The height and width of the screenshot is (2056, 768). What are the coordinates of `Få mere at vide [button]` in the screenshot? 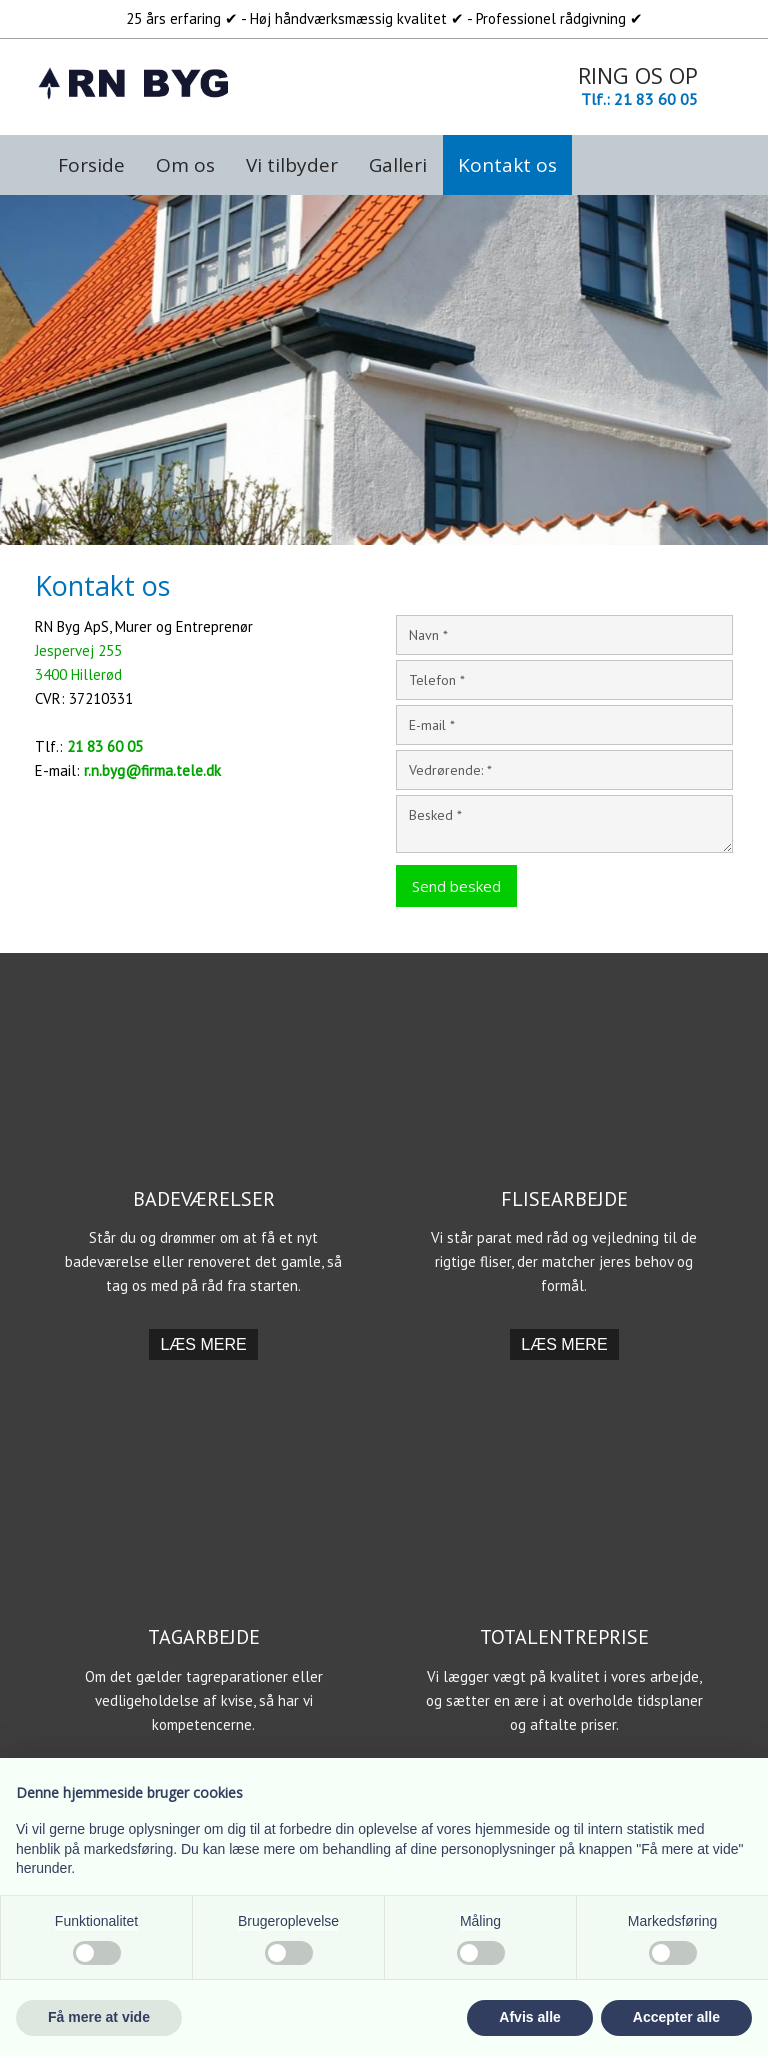 It's located at (99, 2017).